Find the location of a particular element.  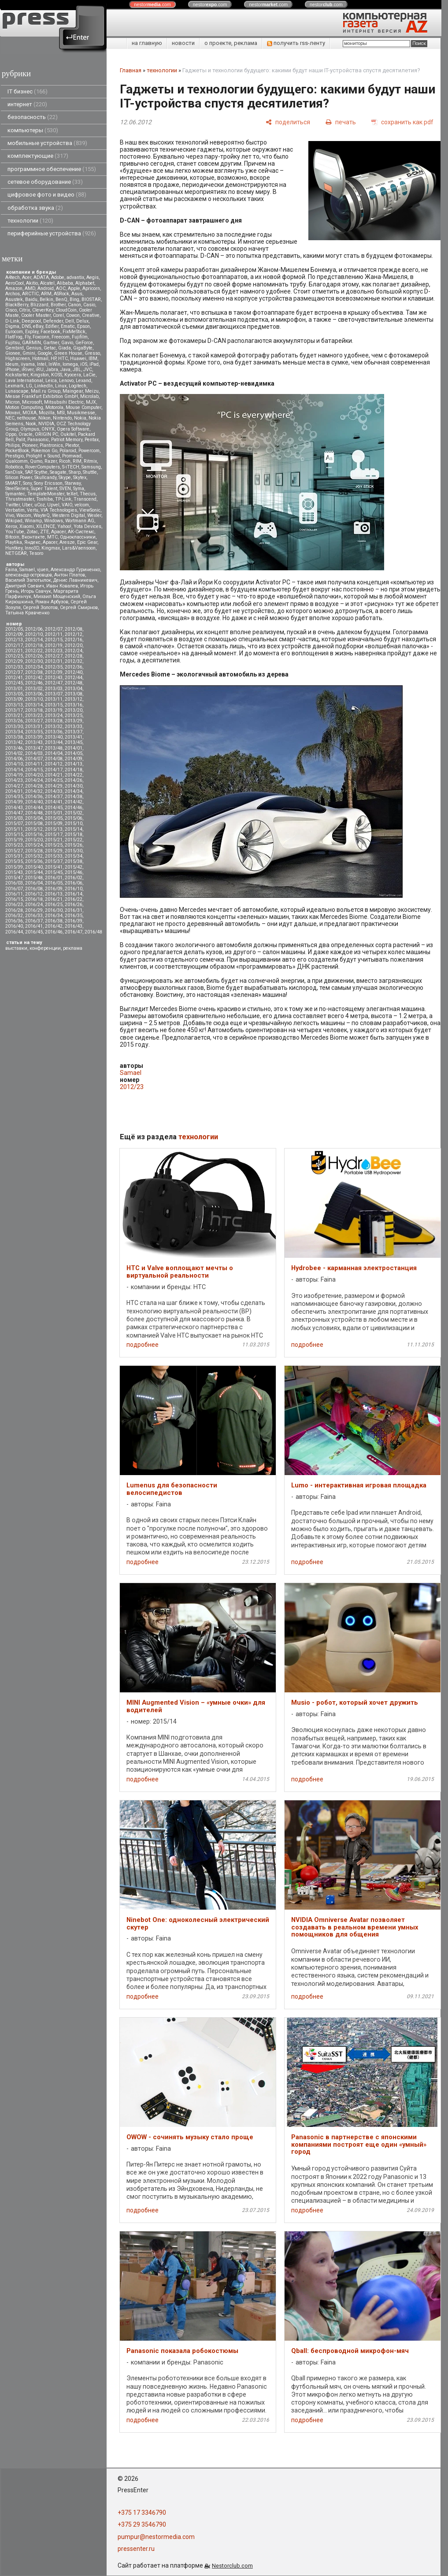

2012/13 is located at coordinates (14, 640).